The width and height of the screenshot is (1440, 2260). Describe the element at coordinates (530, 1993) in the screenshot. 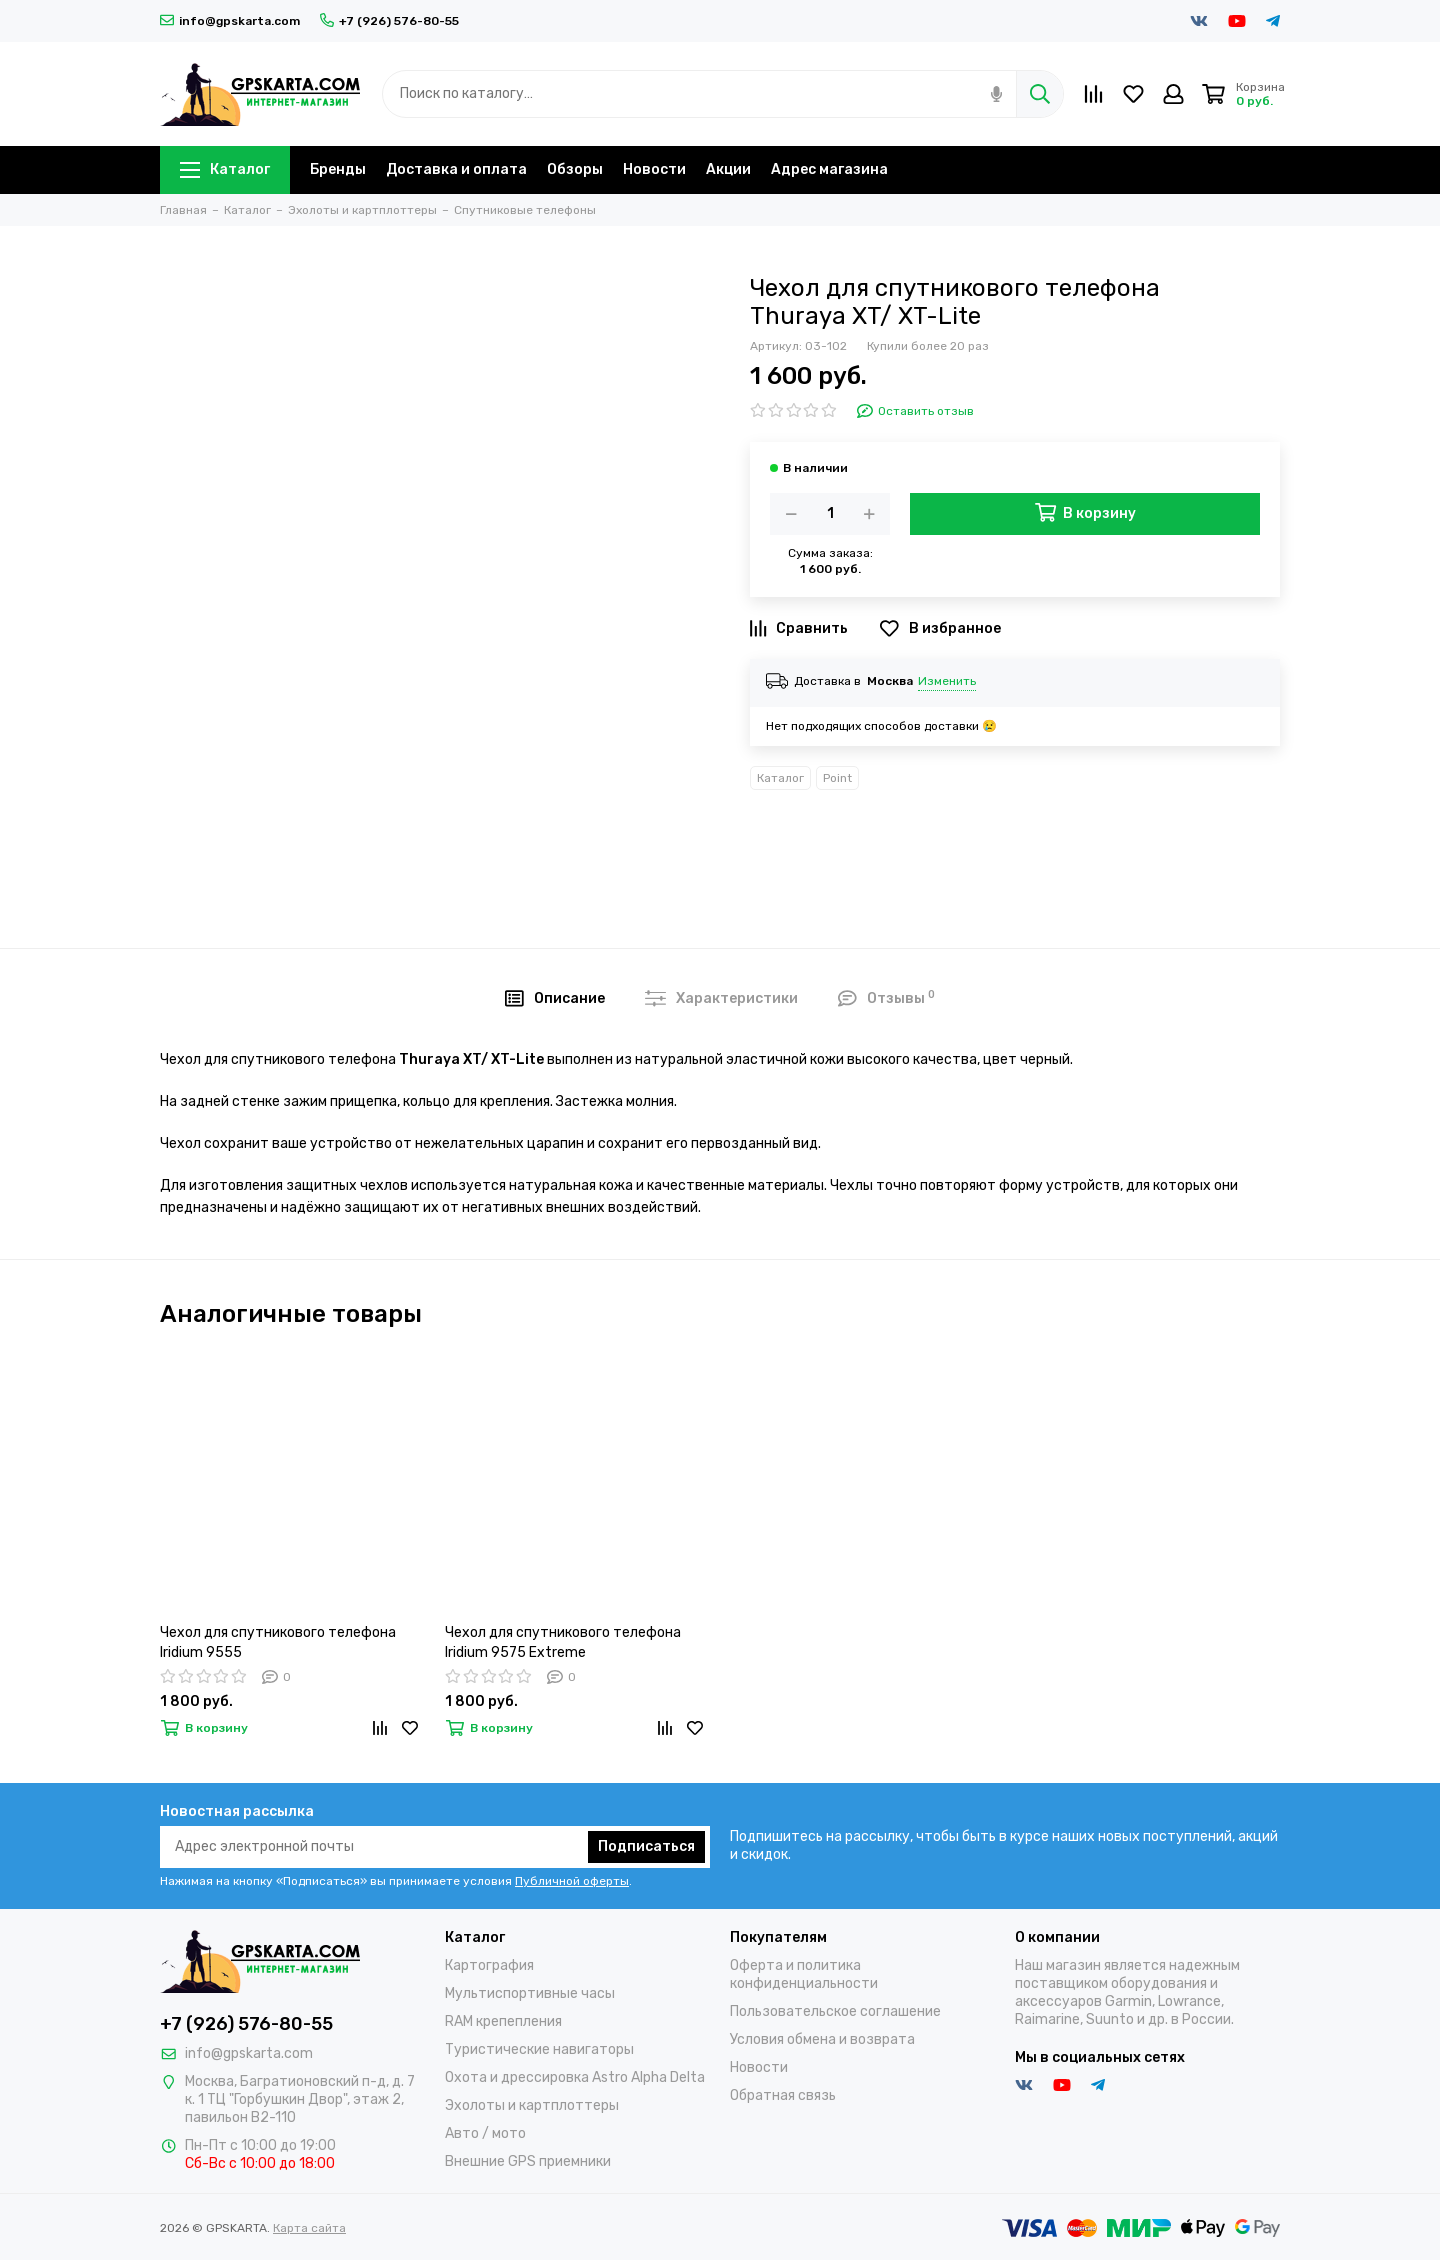

I see `Мультиспортивные часы` at that location.